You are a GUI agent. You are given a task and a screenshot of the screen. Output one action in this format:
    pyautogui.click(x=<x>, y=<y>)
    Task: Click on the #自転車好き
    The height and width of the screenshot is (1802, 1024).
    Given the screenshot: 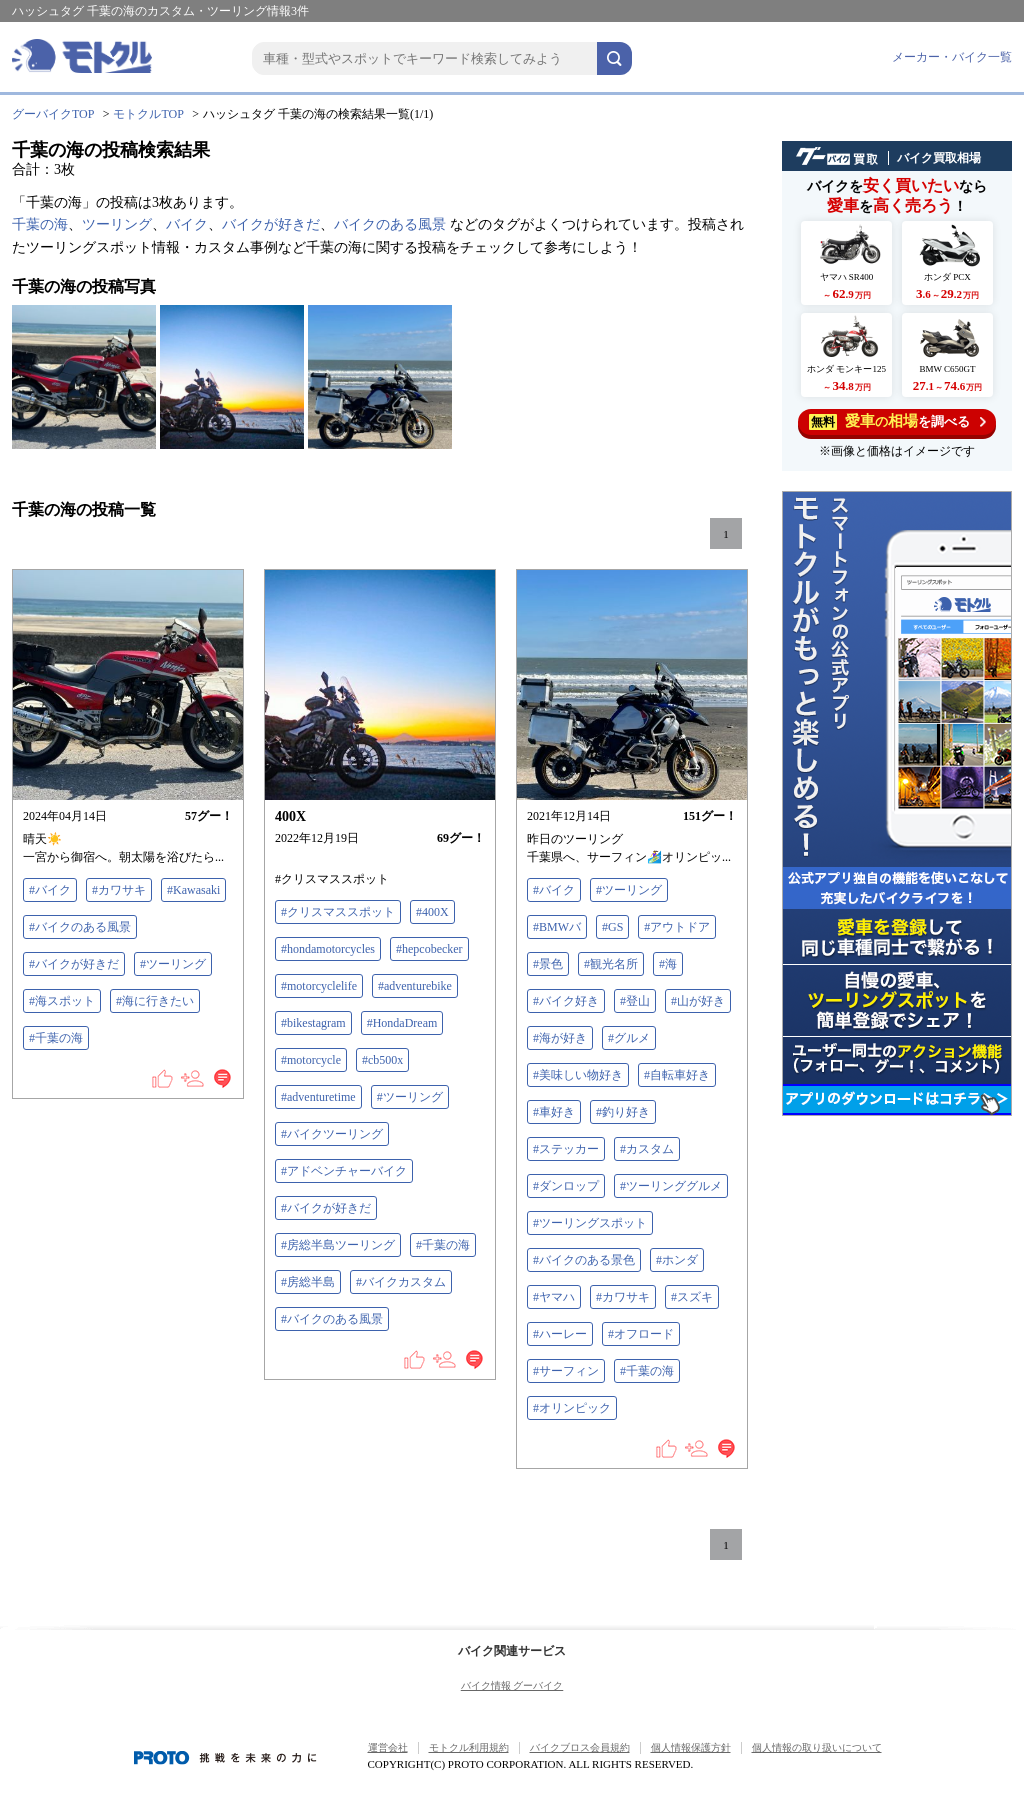 What is the action you would take?
    pyautogui.click(x=677, y=1075)
    